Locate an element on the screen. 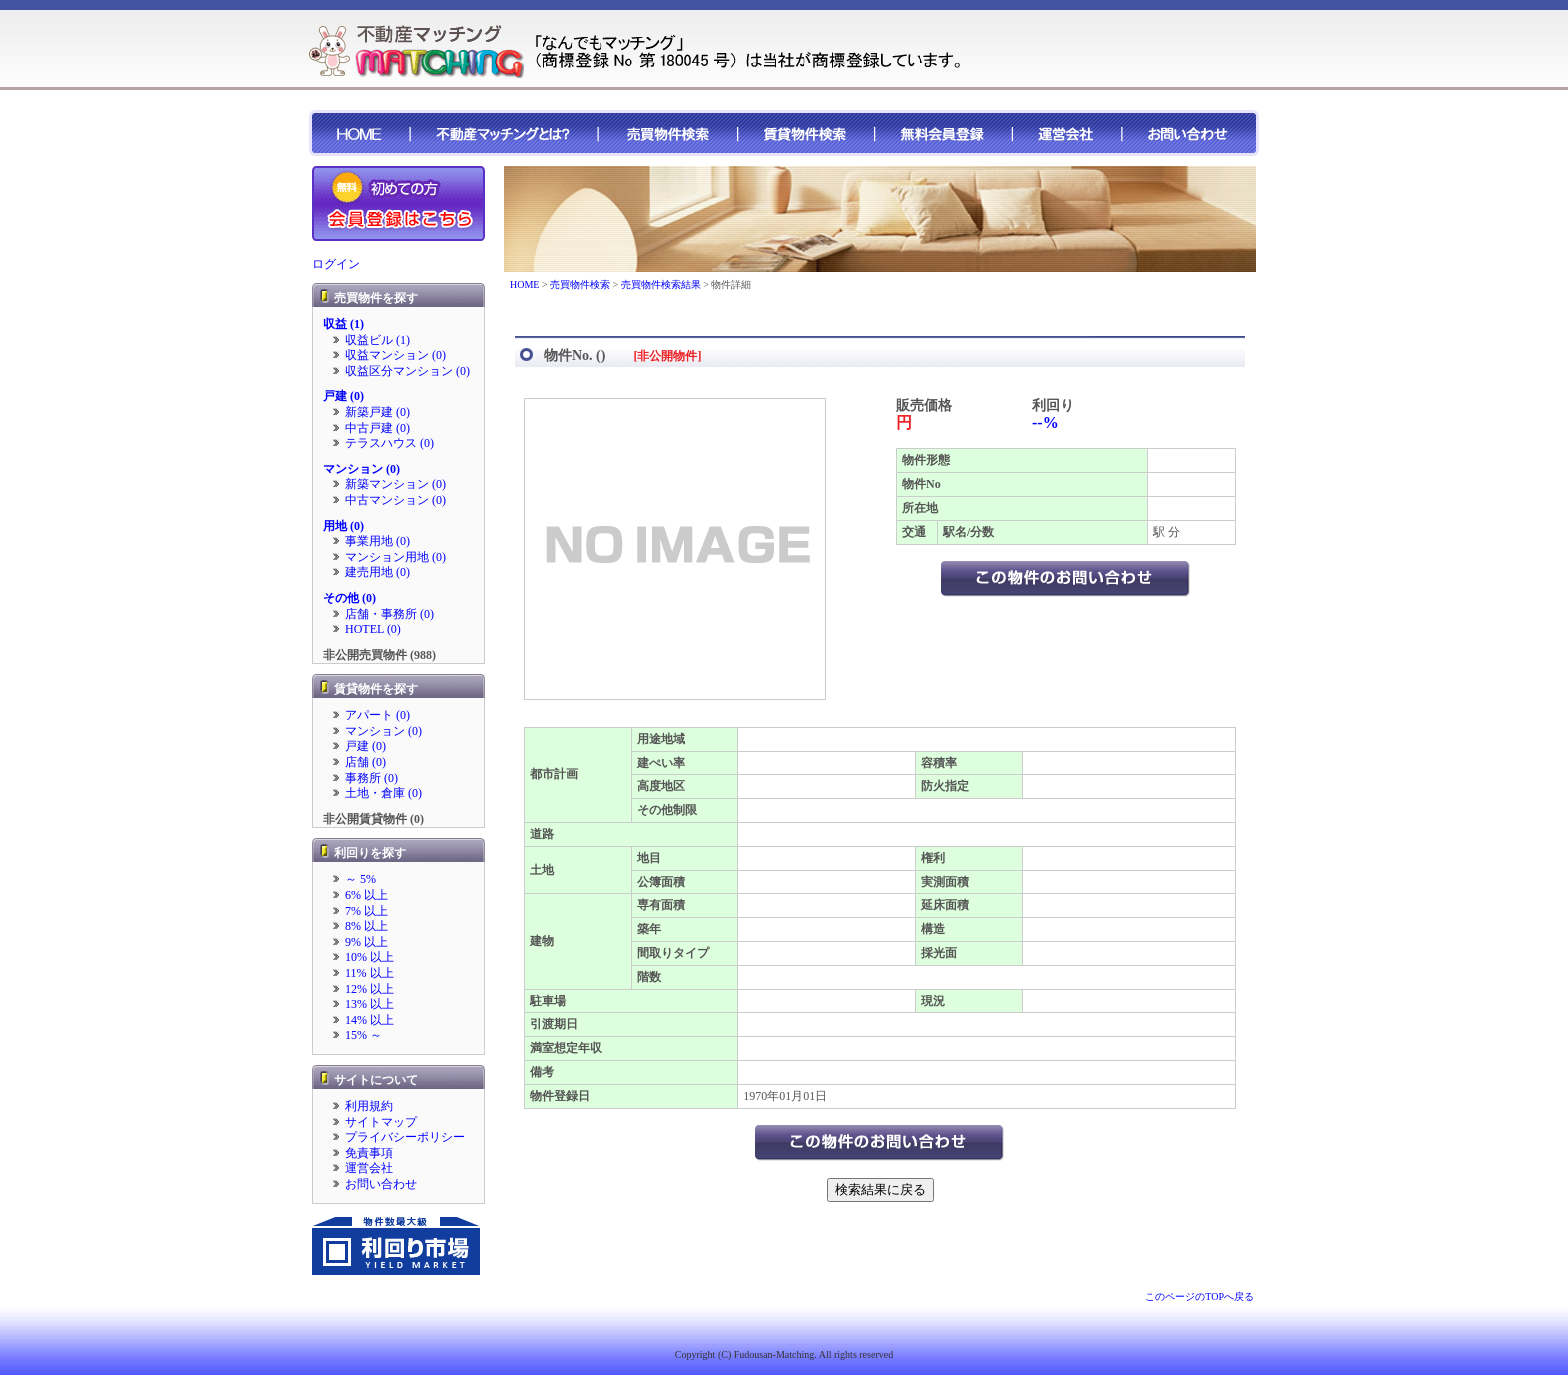 The image size is (1568, 1375). 中古戸建 (0) is located at coordinates (377, 428).